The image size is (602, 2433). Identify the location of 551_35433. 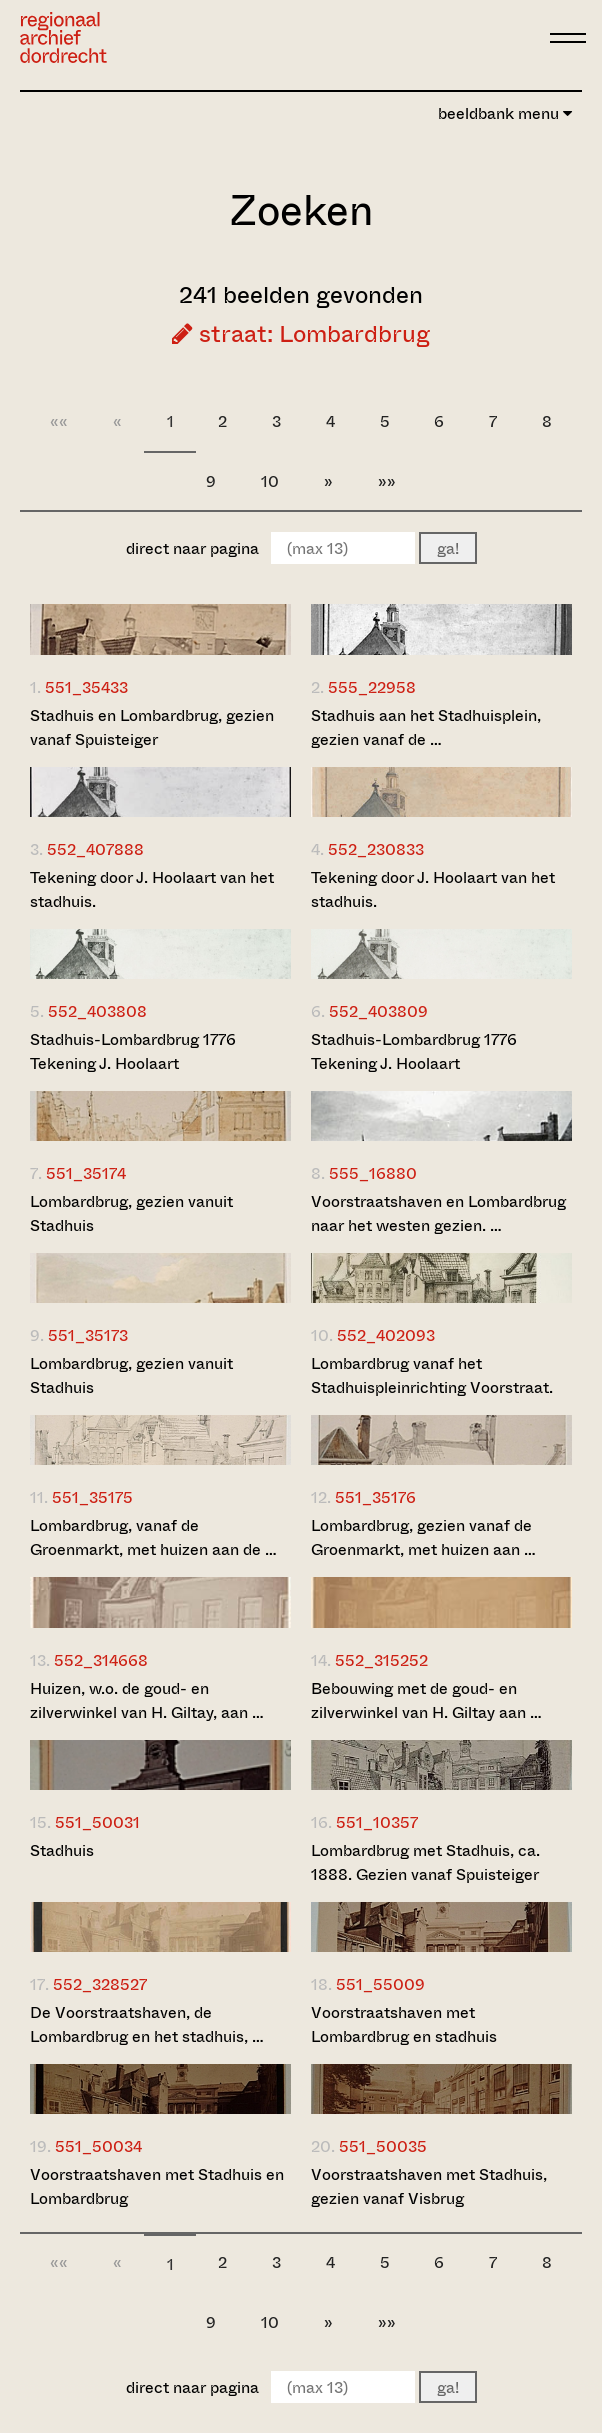
(86, 687).